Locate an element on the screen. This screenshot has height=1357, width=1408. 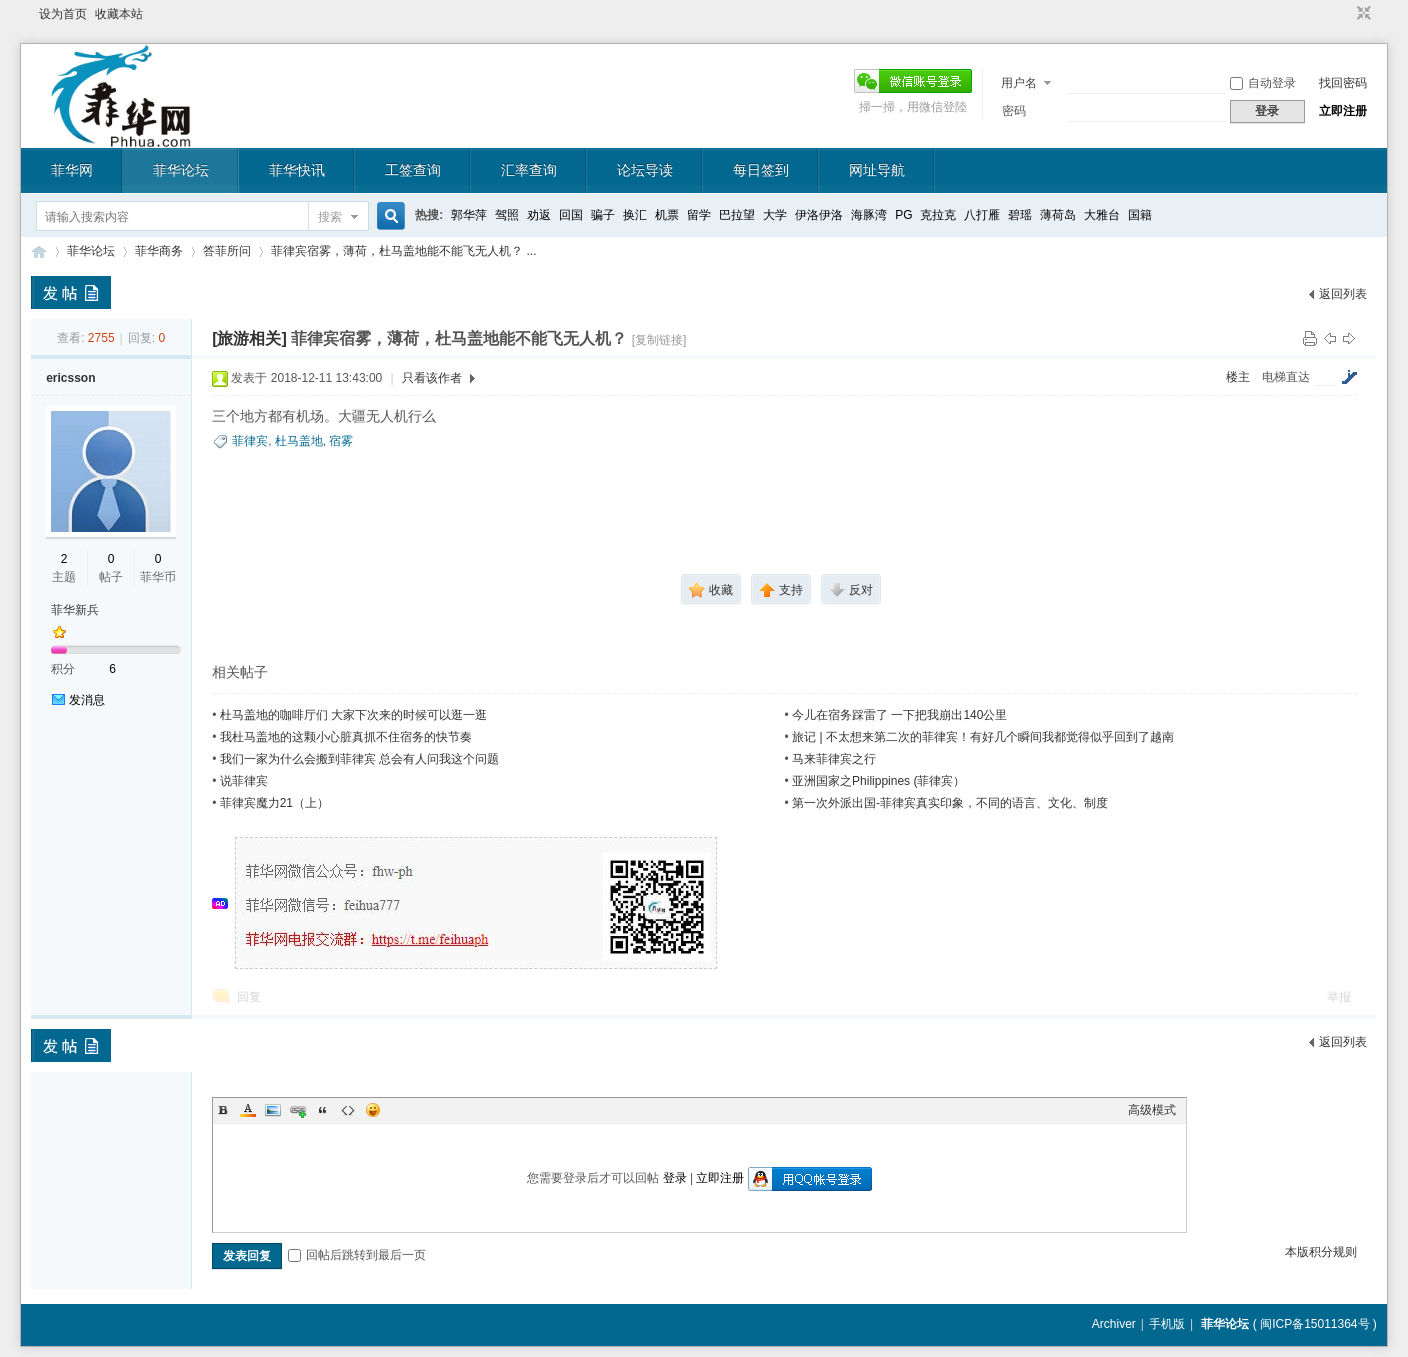
发消息 is located at coordinates (87, 700).